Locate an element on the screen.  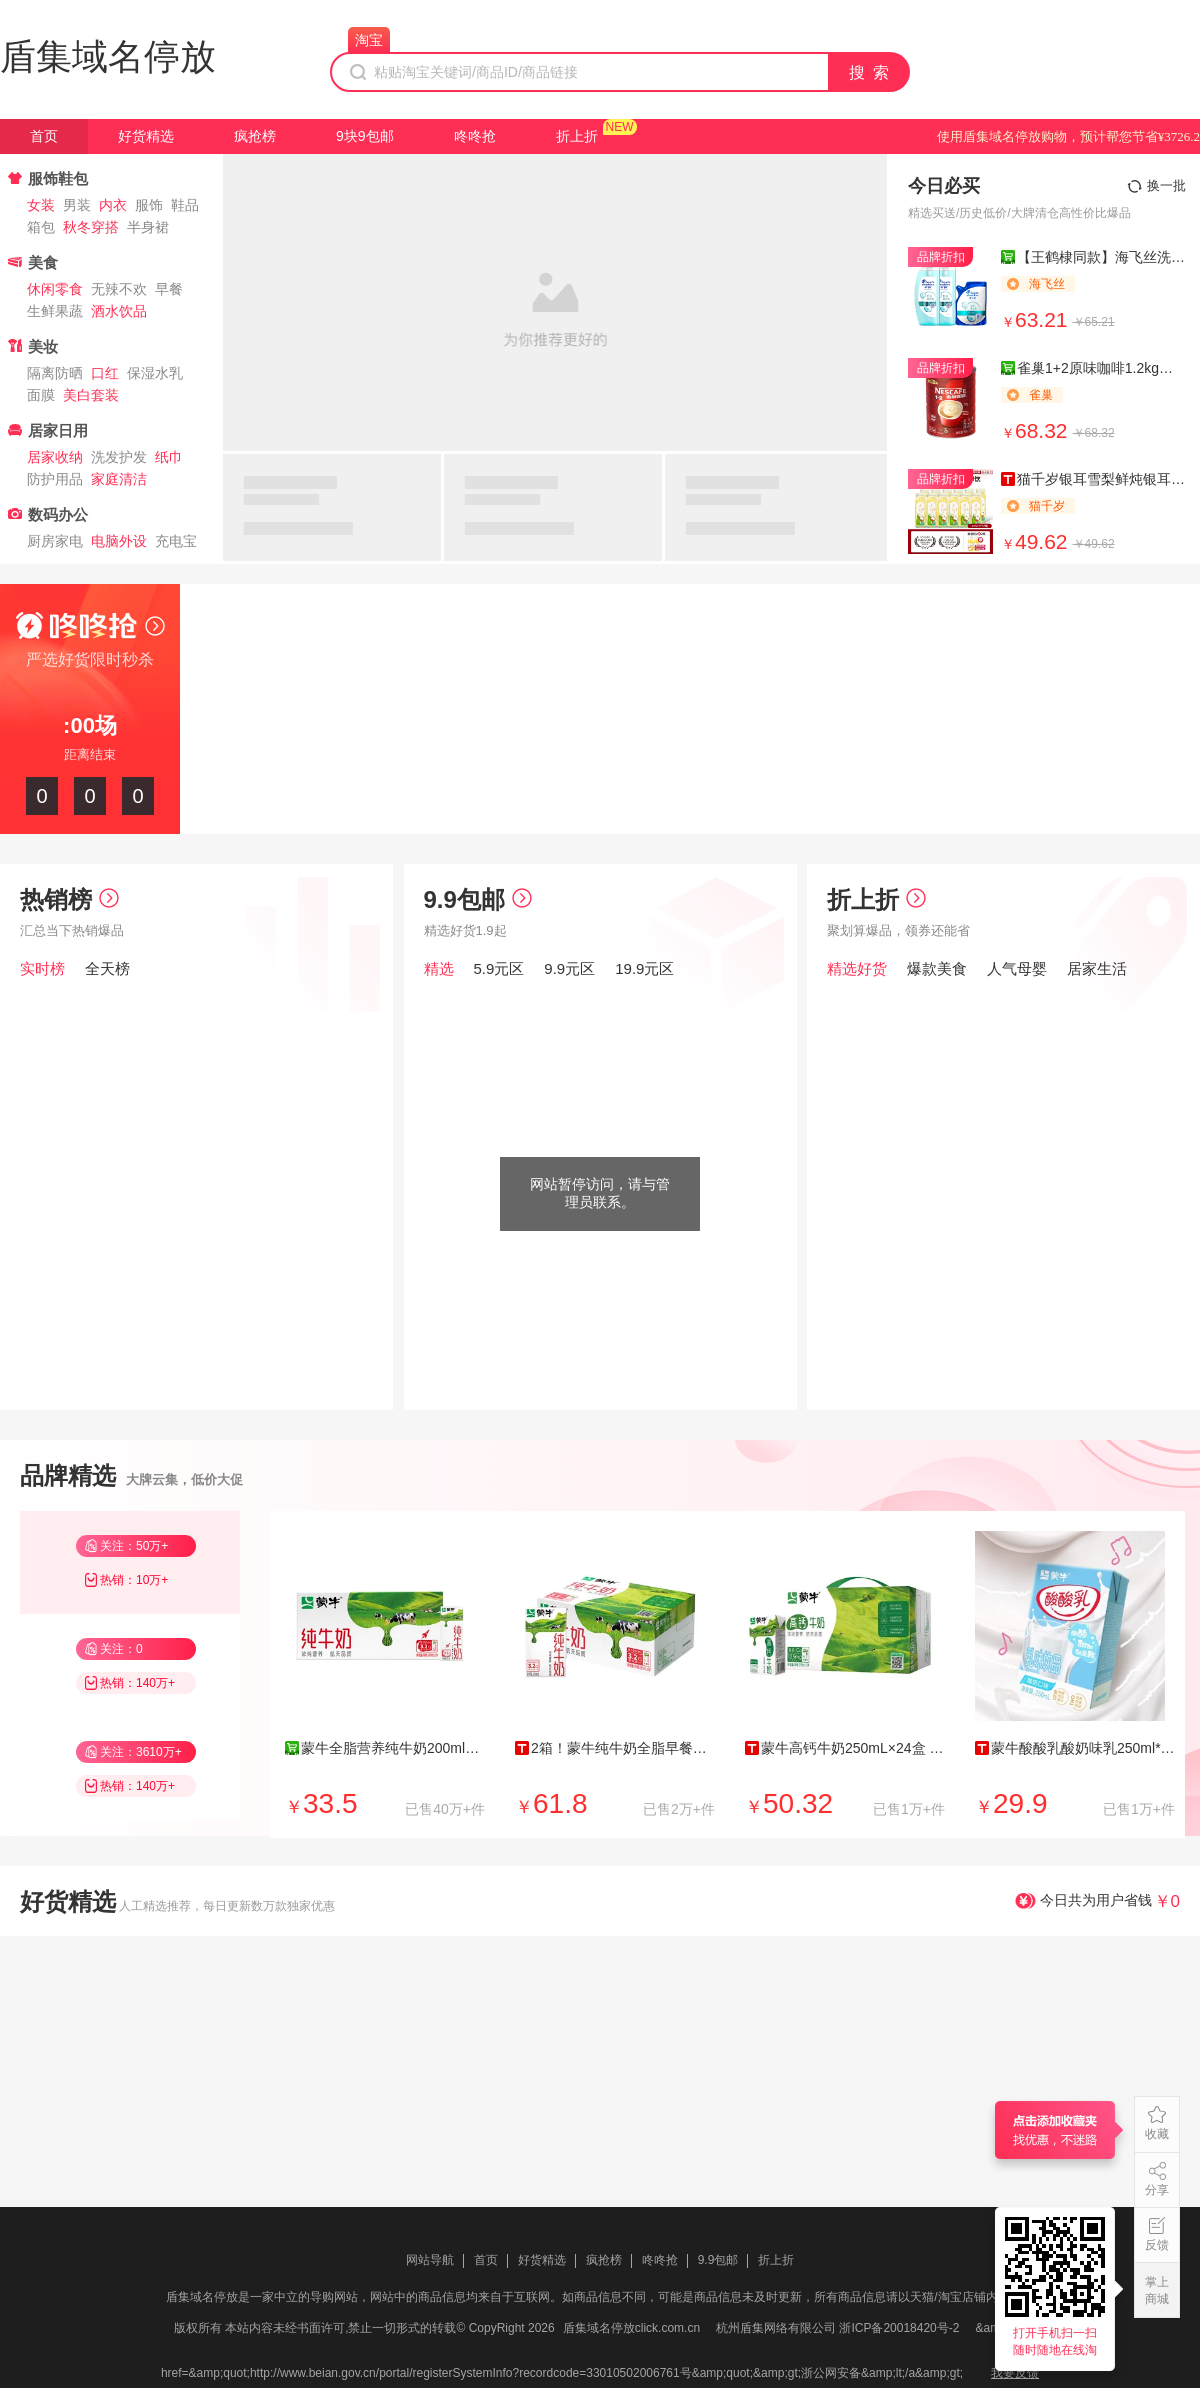
美白套装 is located at coordinates (91, 395).